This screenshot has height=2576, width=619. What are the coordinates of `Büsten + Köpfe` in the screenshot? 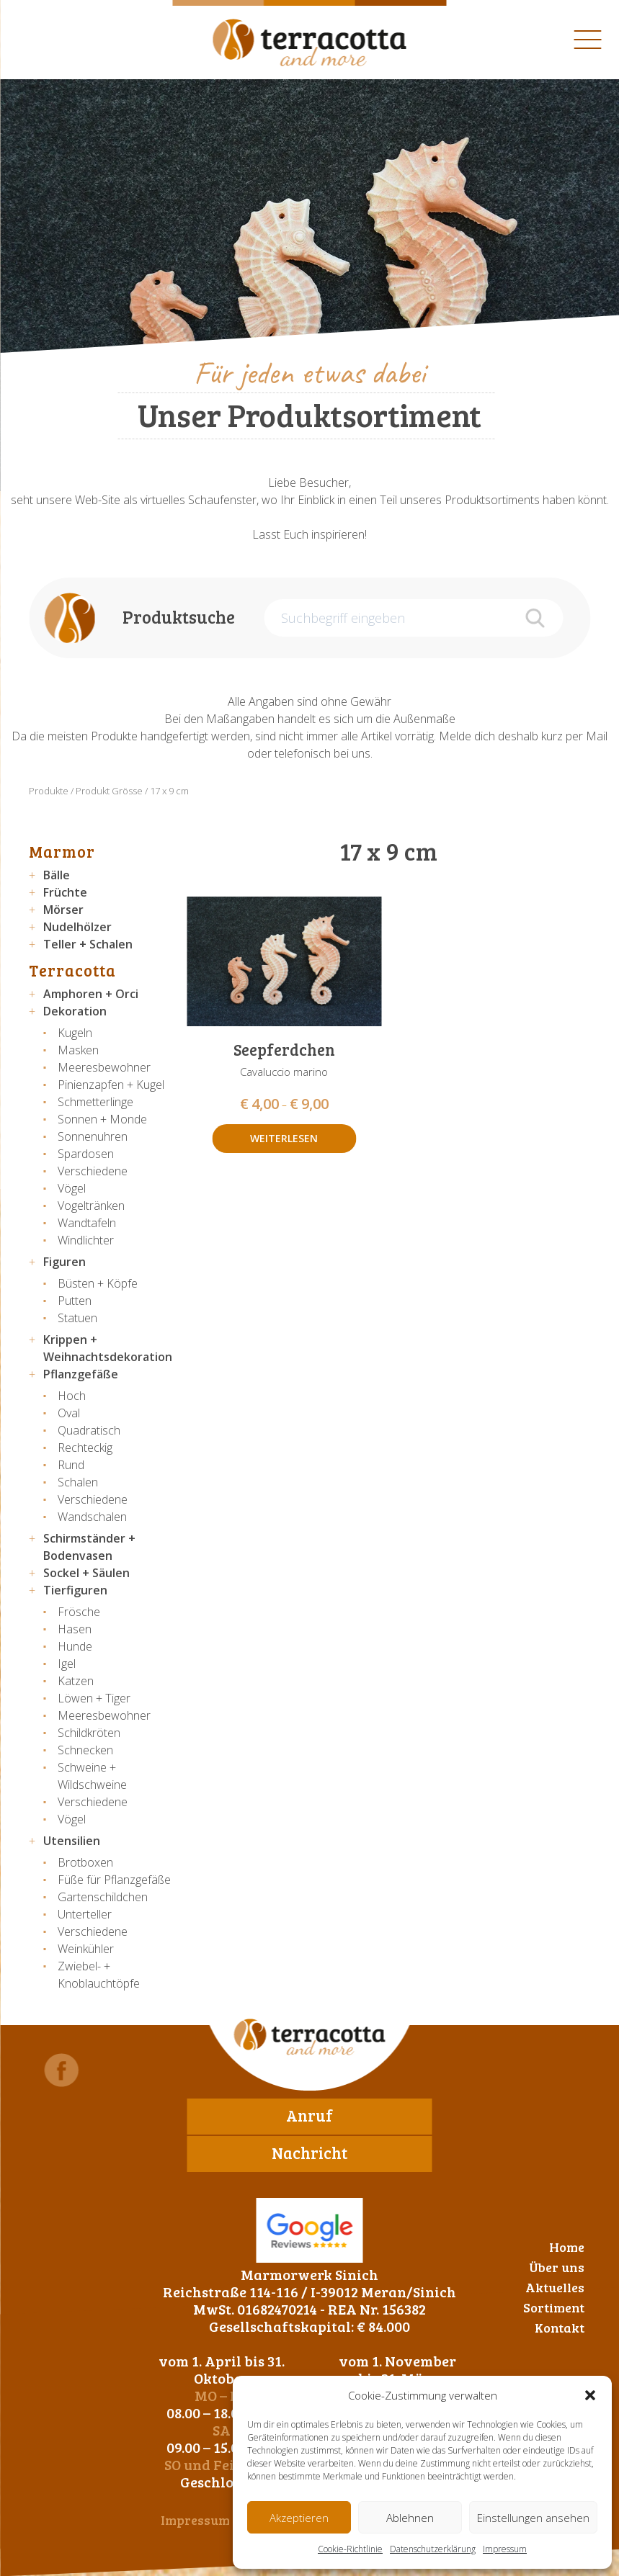 It's located at (98, 1283).